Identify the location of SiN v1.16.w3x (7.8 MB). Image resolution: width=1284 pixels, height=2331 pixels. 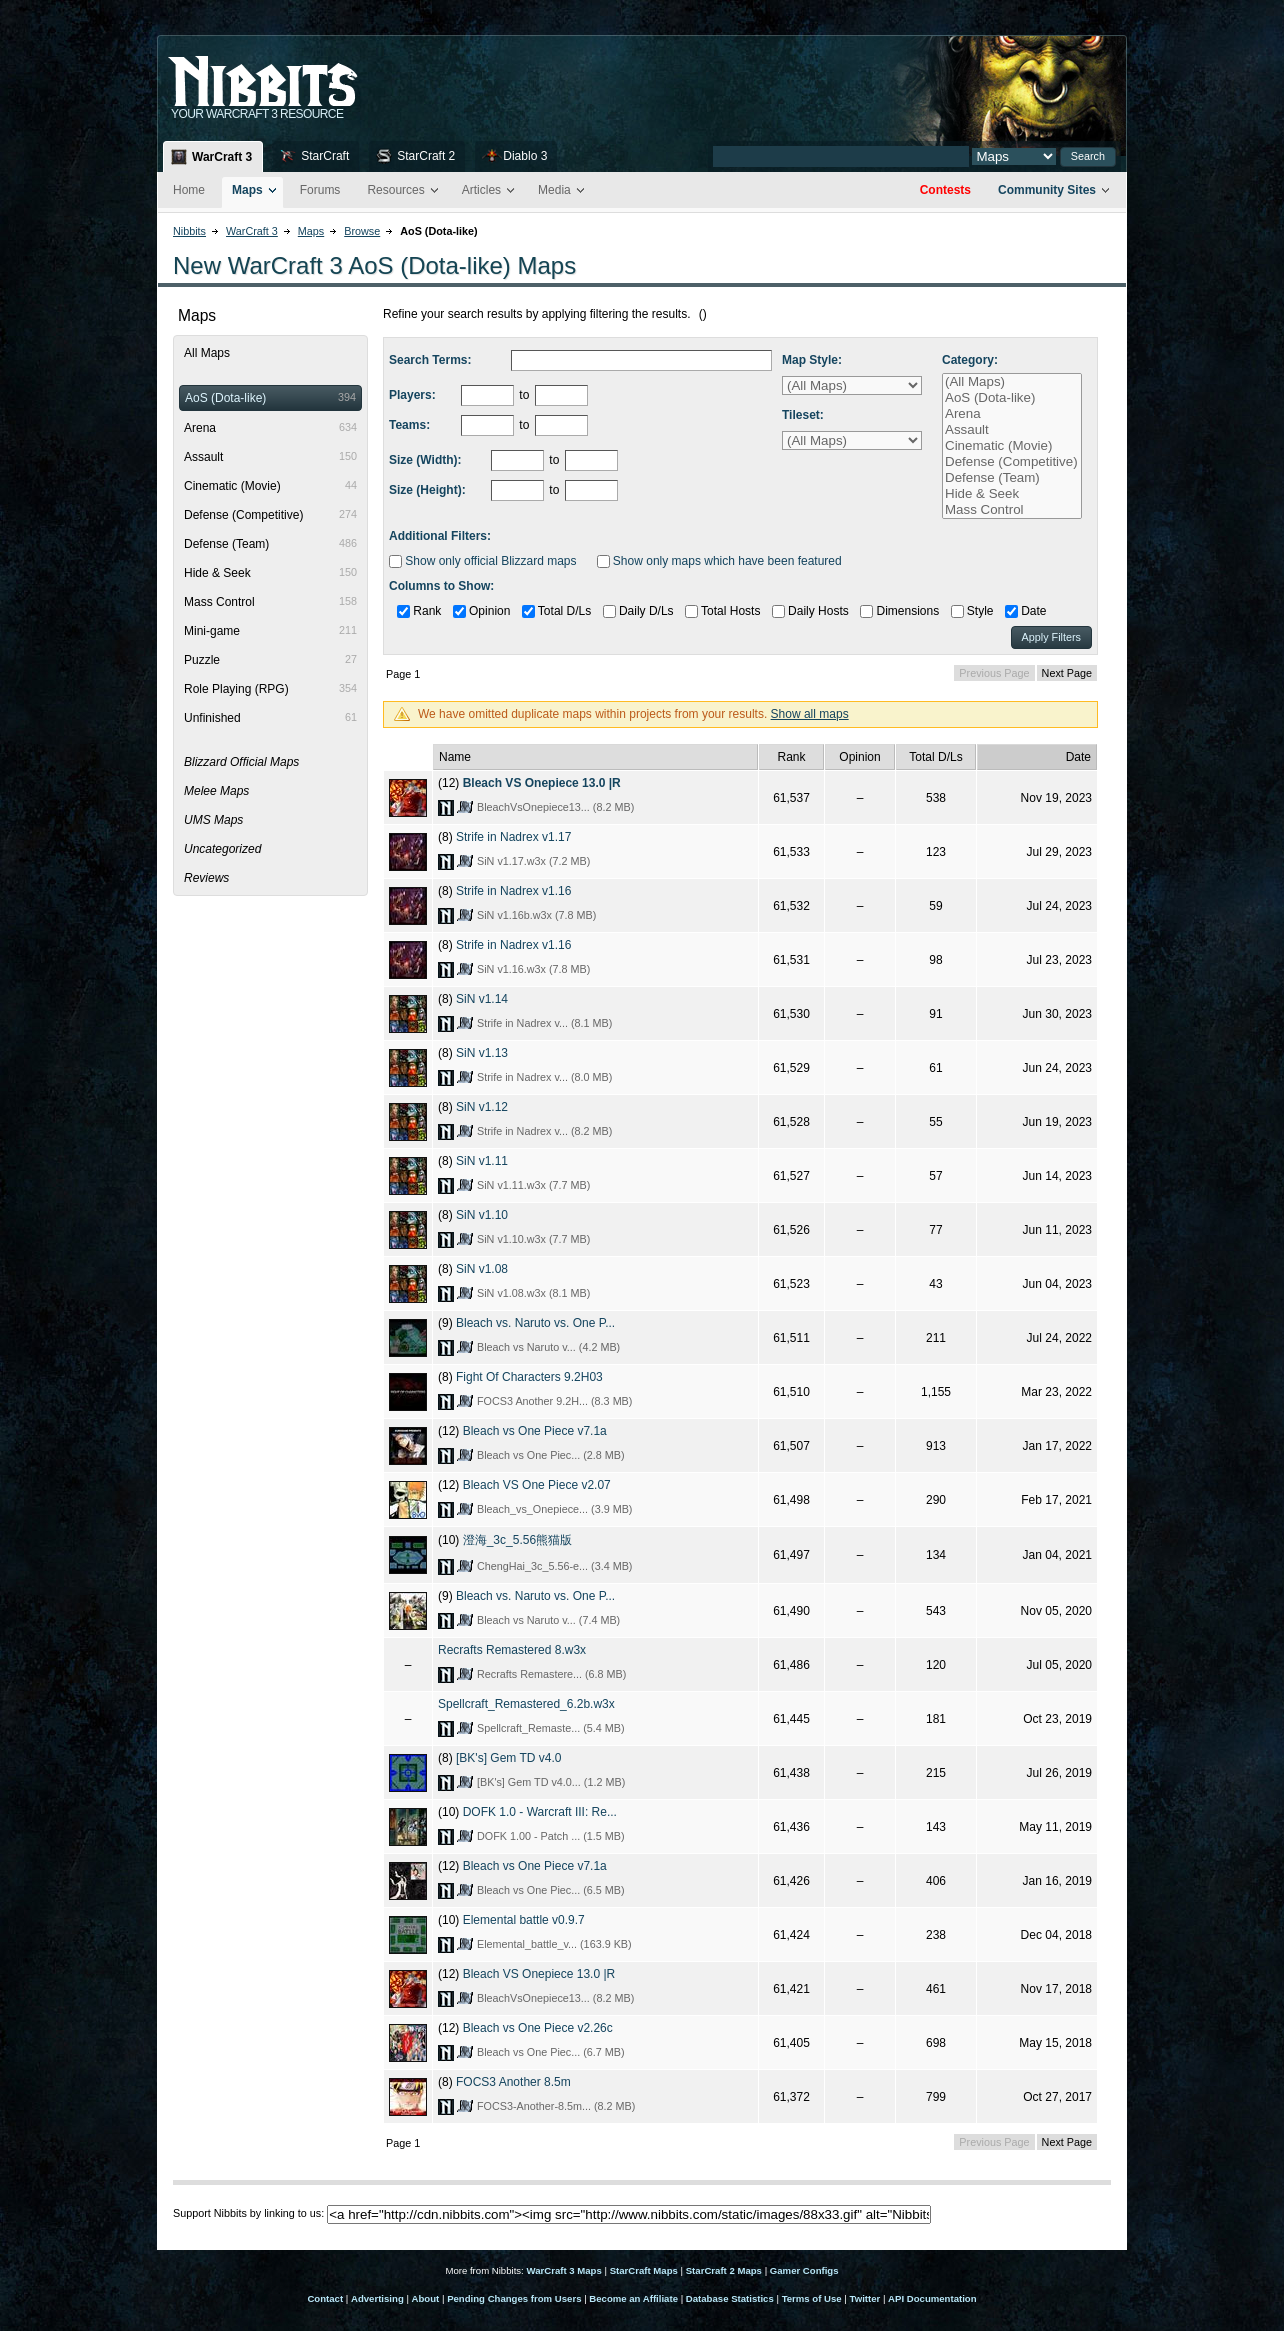
(533, 969).